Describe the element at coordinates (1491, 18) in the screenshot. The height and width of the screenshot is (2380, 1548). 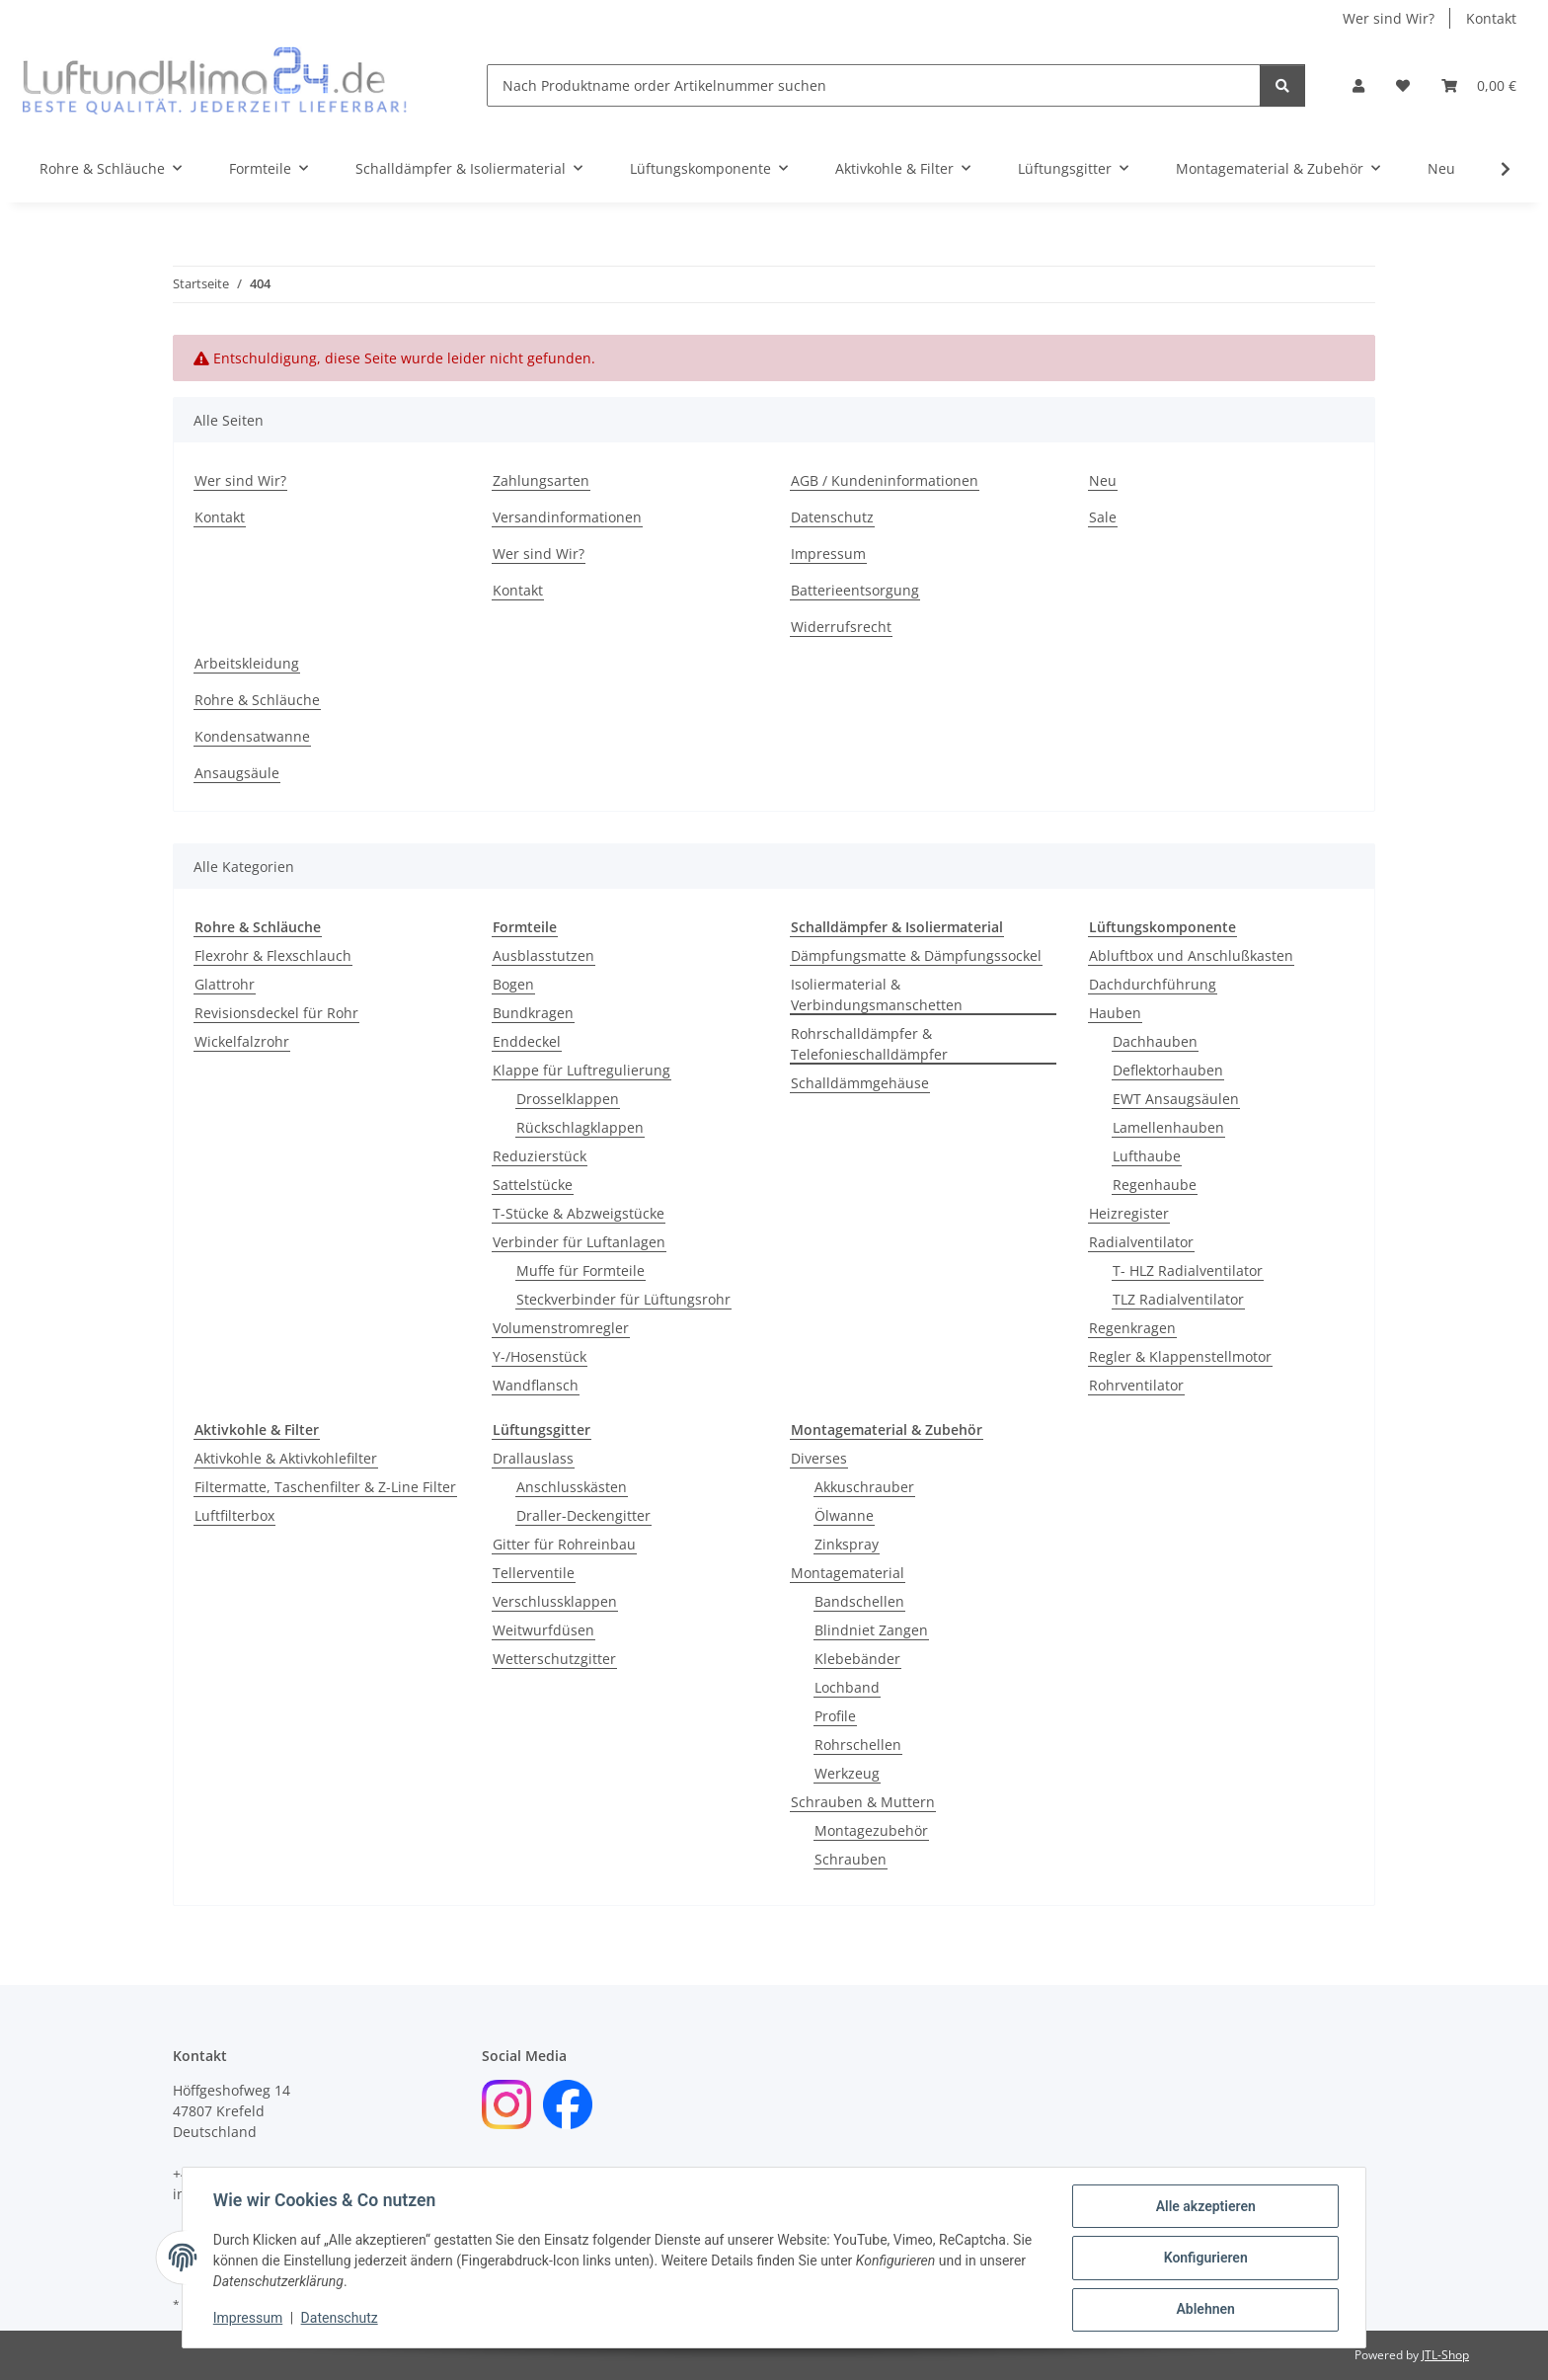
I see `Kontakt` at that location.